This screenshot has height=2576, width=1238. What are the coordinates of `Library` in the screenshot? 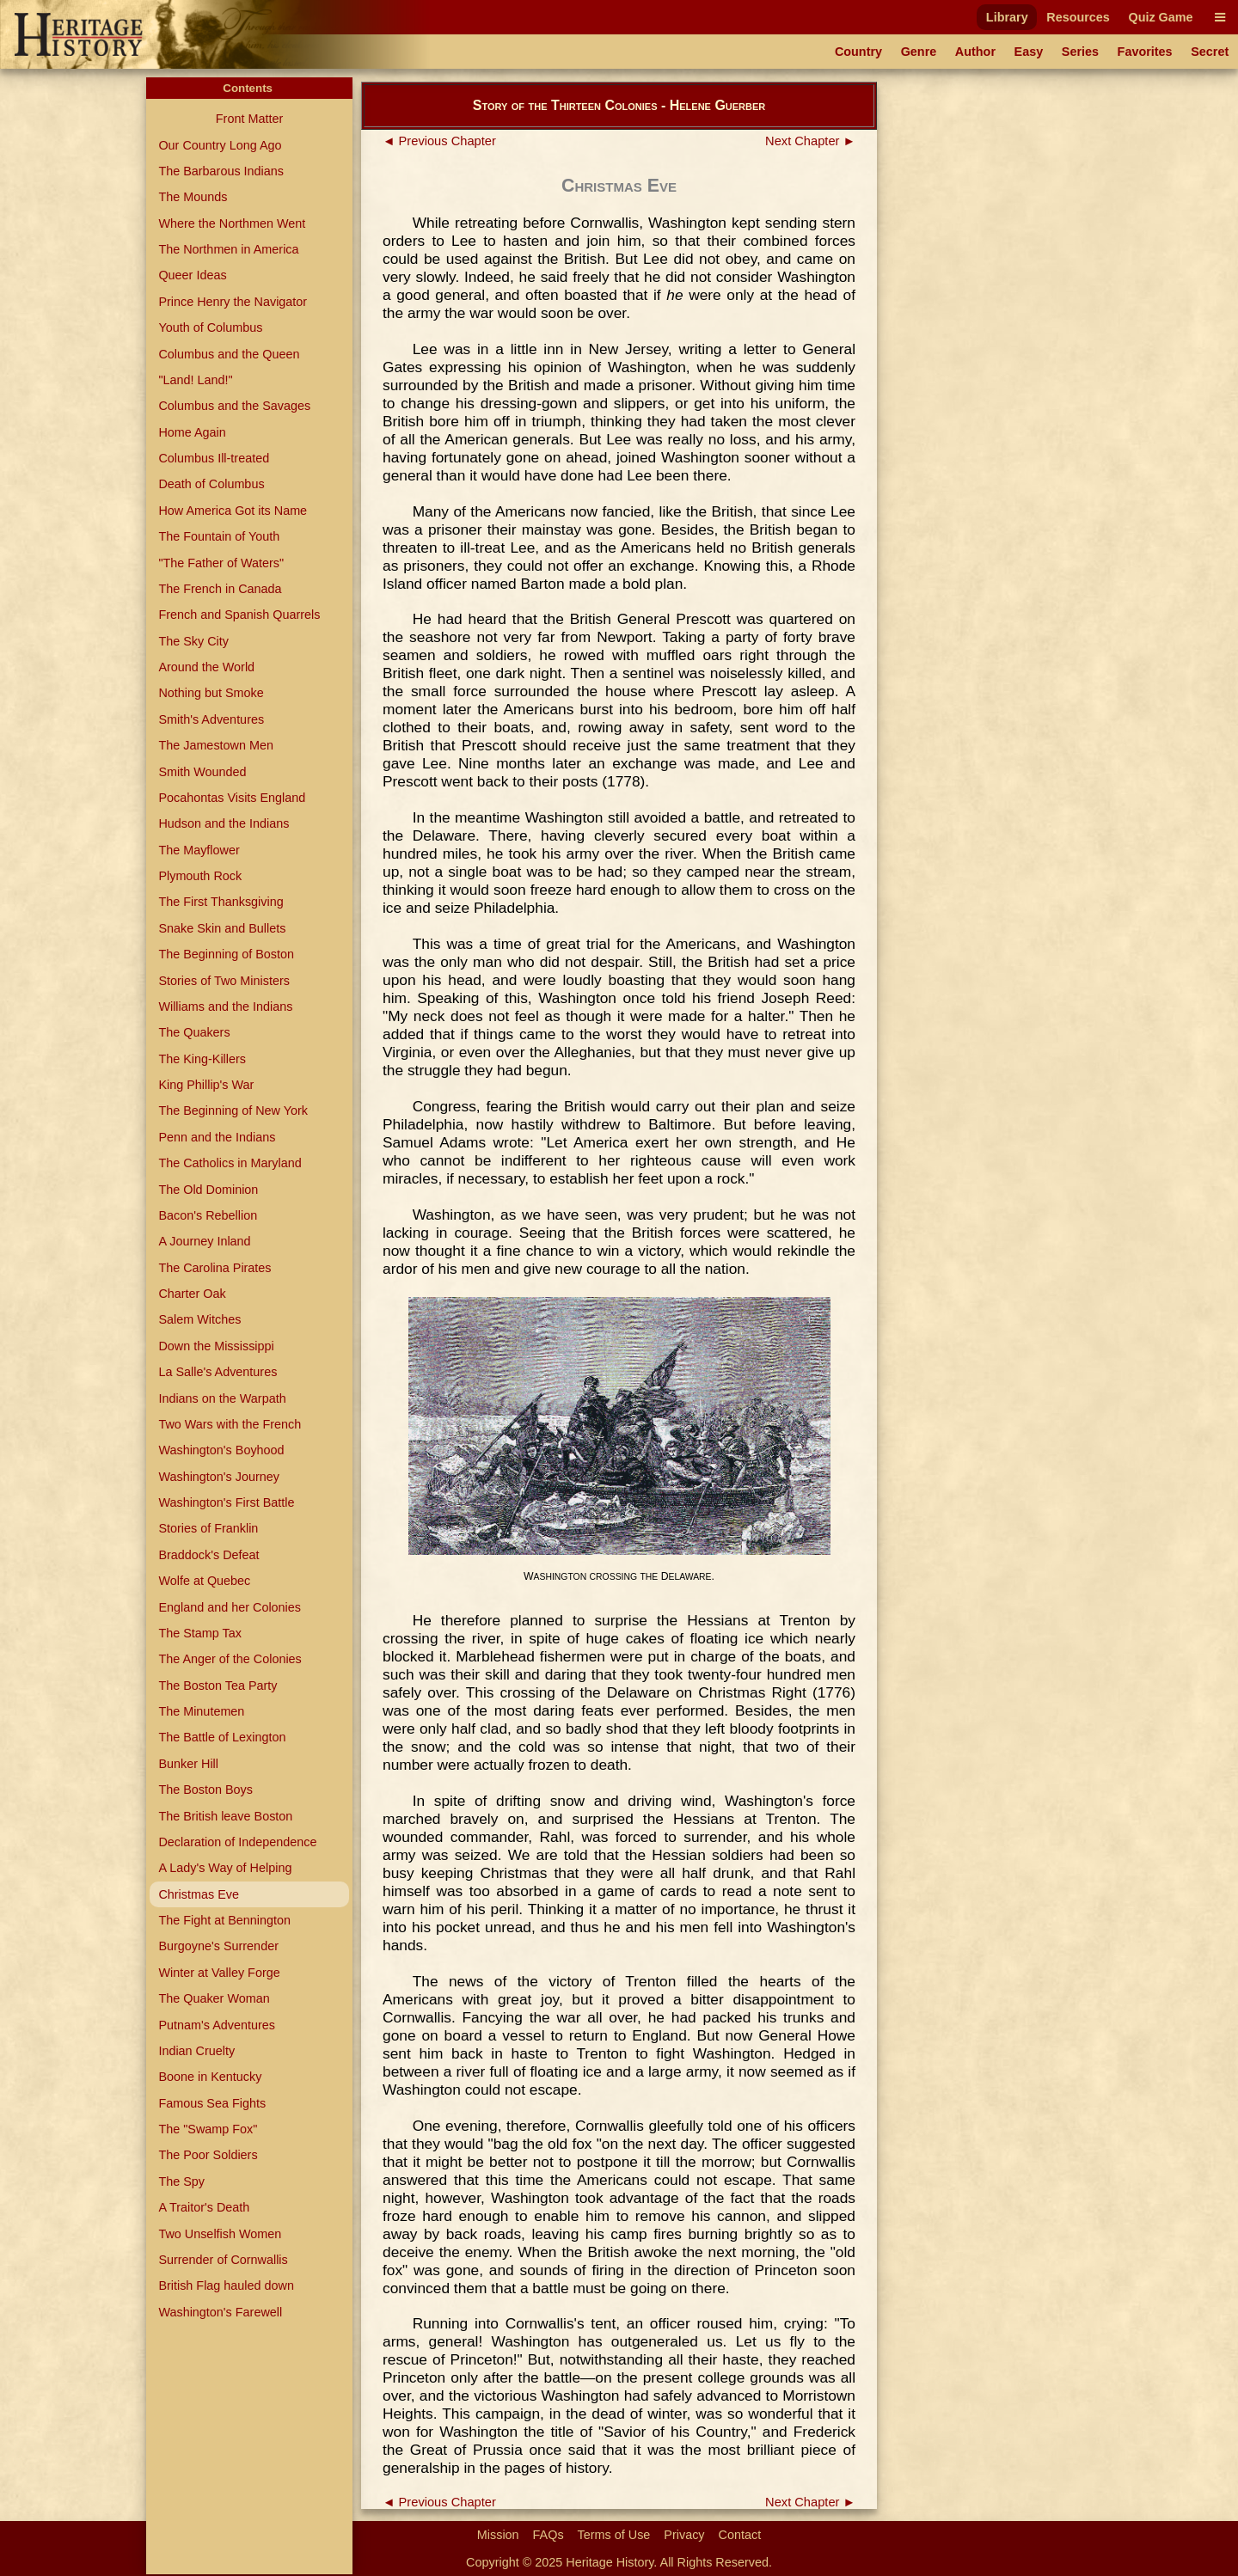 It's located at (1007, 17).